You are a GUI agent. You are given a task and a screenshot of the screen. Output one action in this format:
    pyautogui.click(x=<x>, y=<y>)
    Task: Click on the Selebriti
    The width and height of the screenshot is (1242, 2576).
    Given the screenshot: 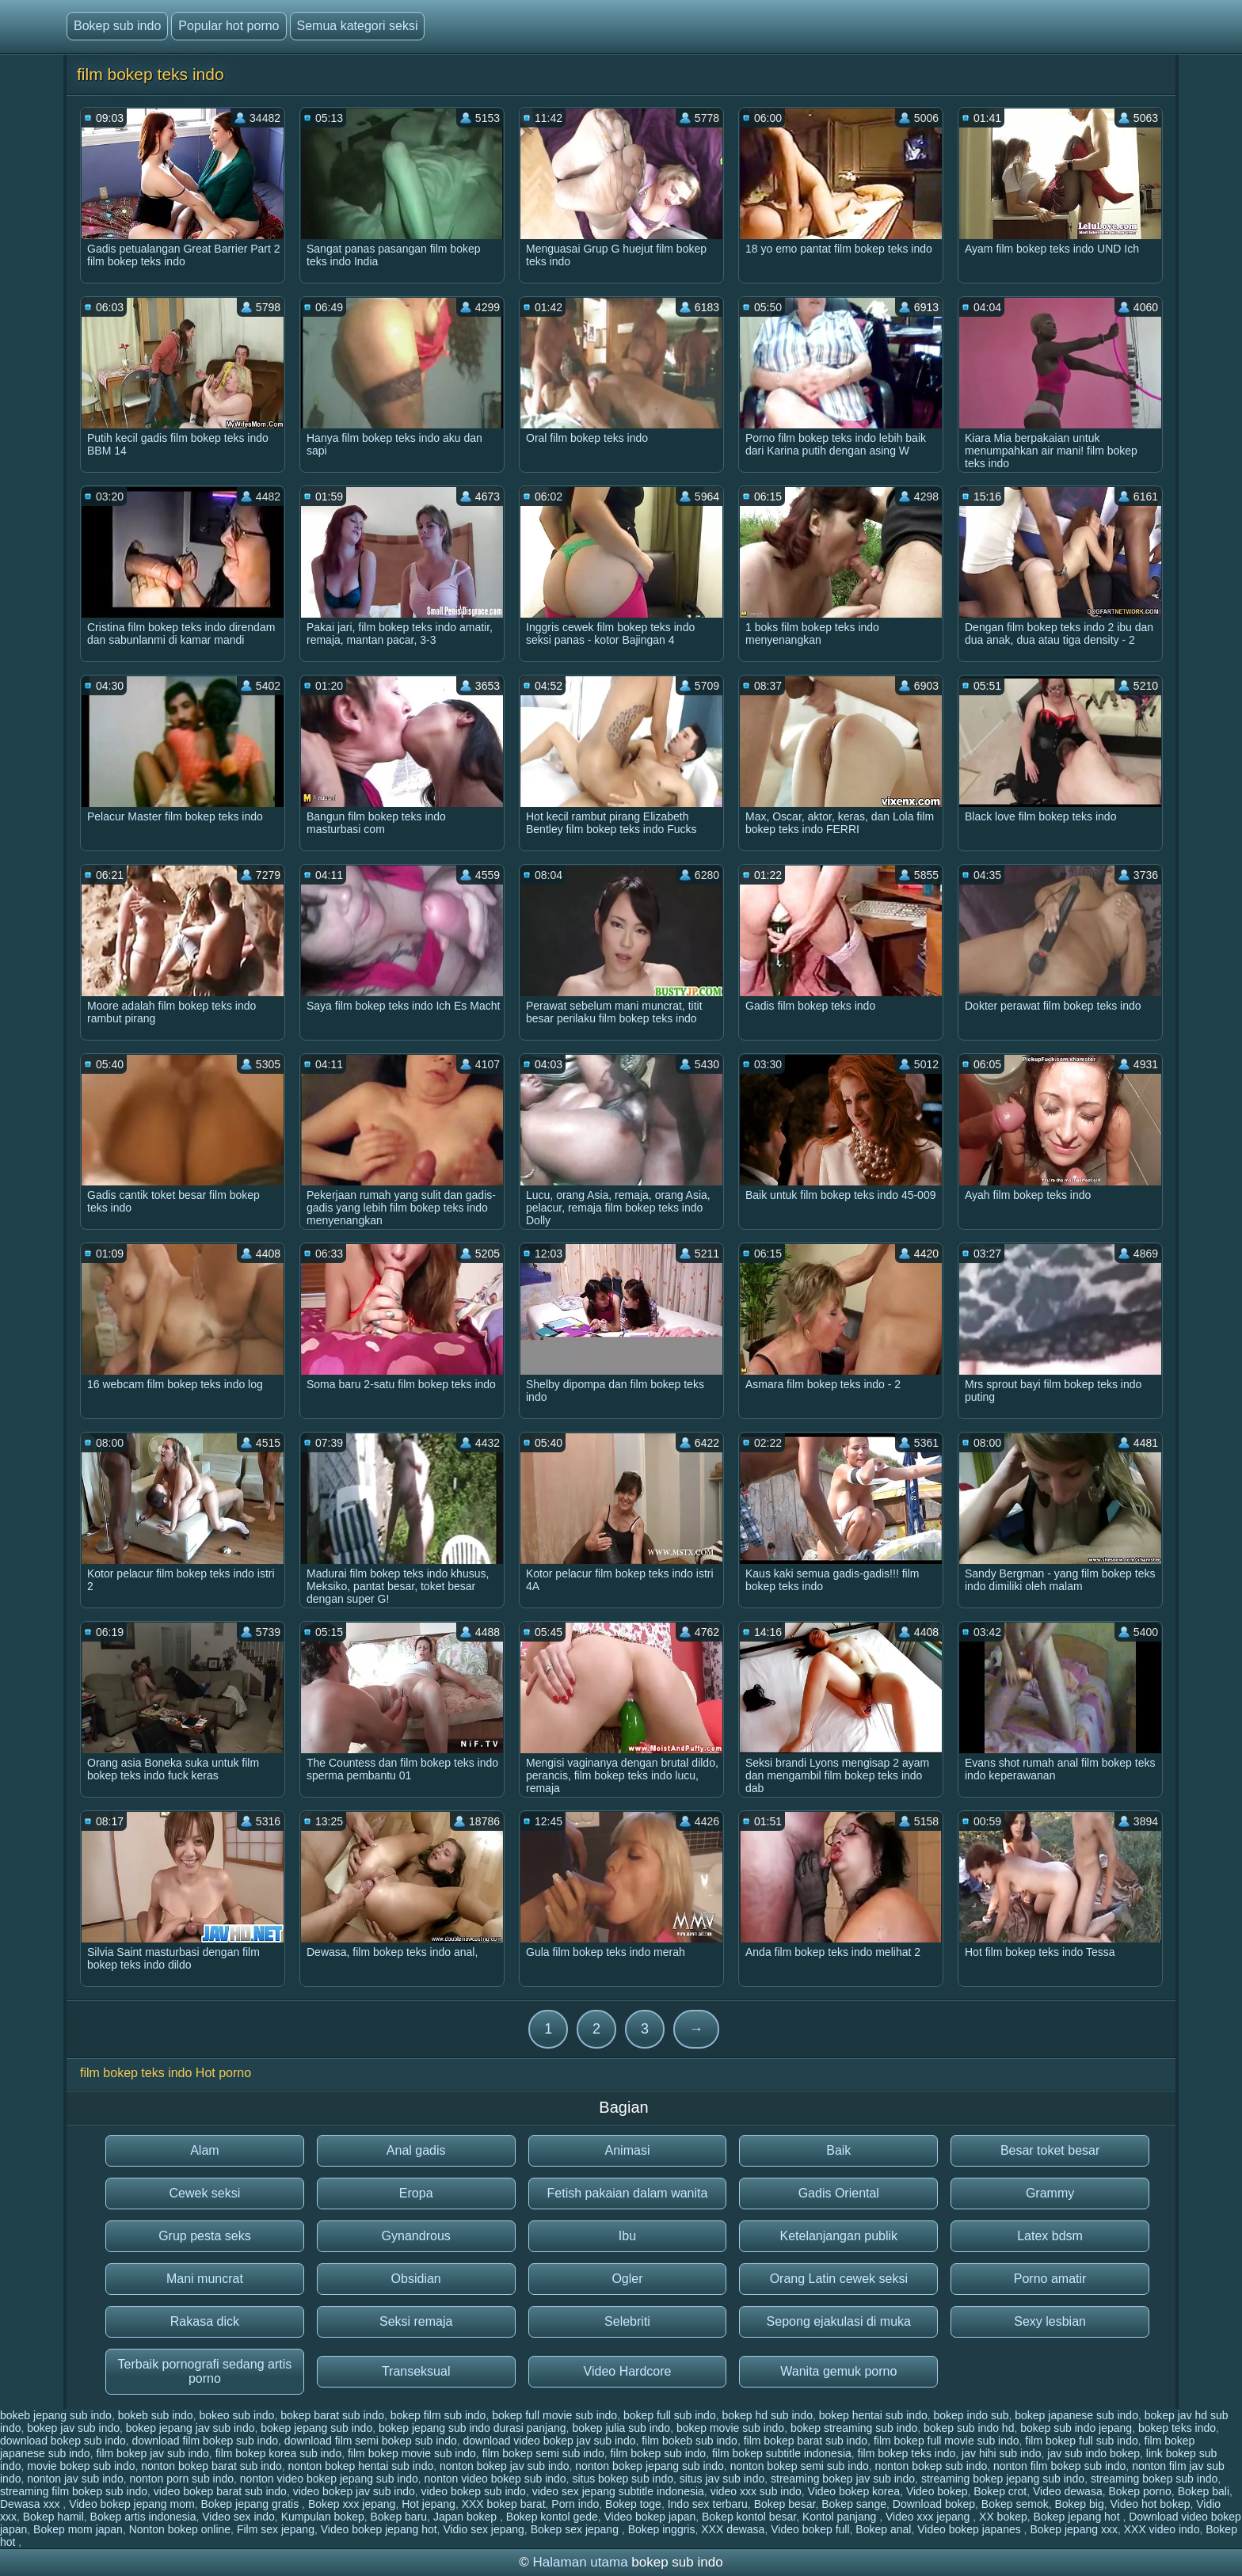 What is the action you would take?
    pyautogui.click(x=627, y=2321)
    